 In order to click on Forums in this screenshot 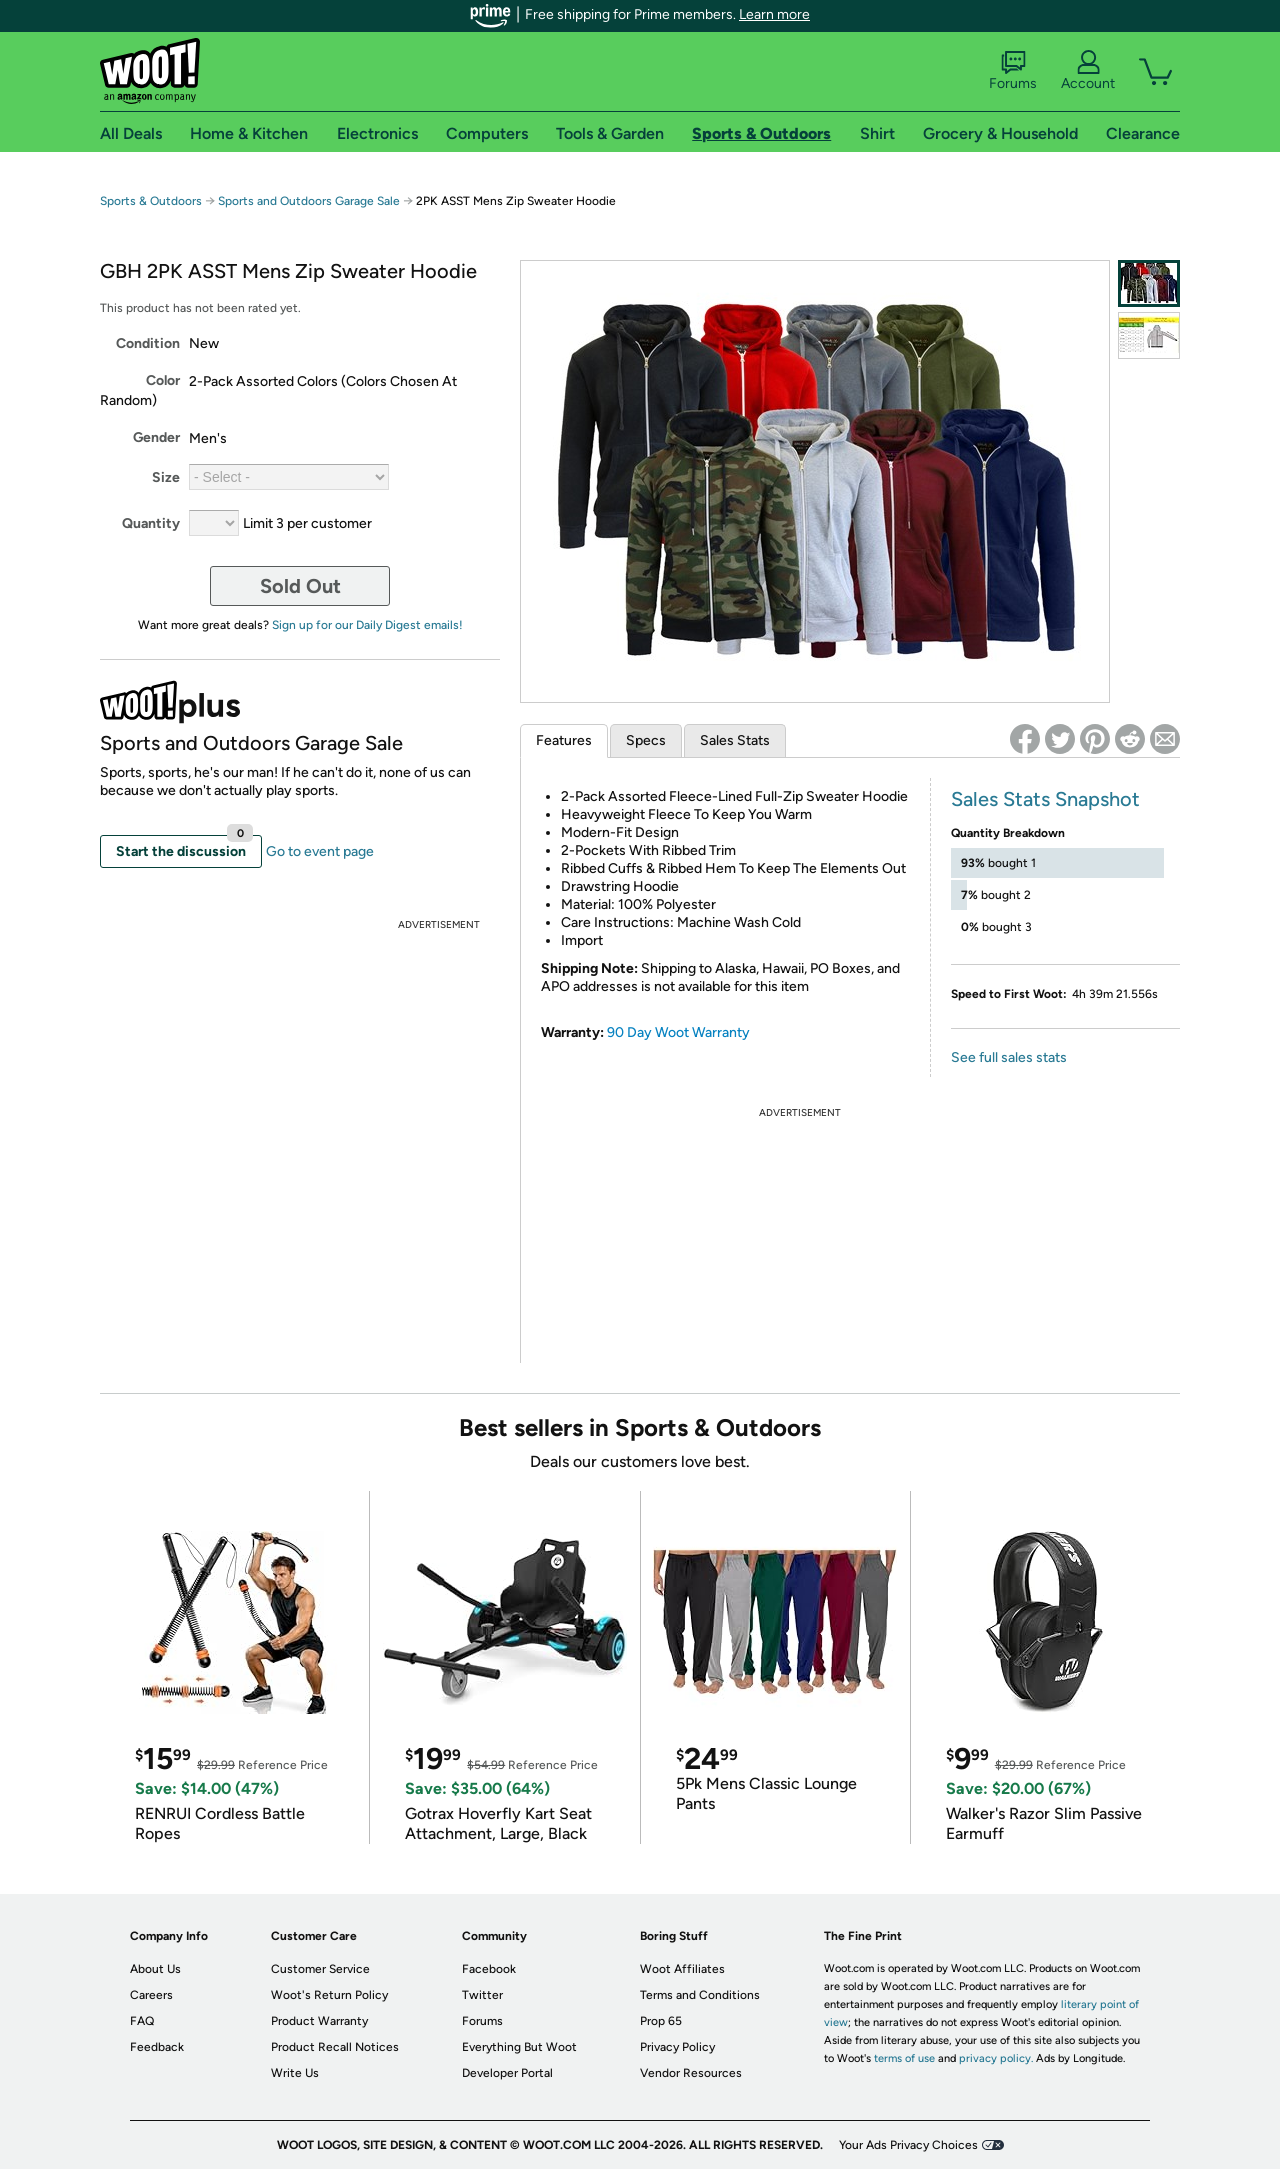, I will do `click(1013, 71)`.